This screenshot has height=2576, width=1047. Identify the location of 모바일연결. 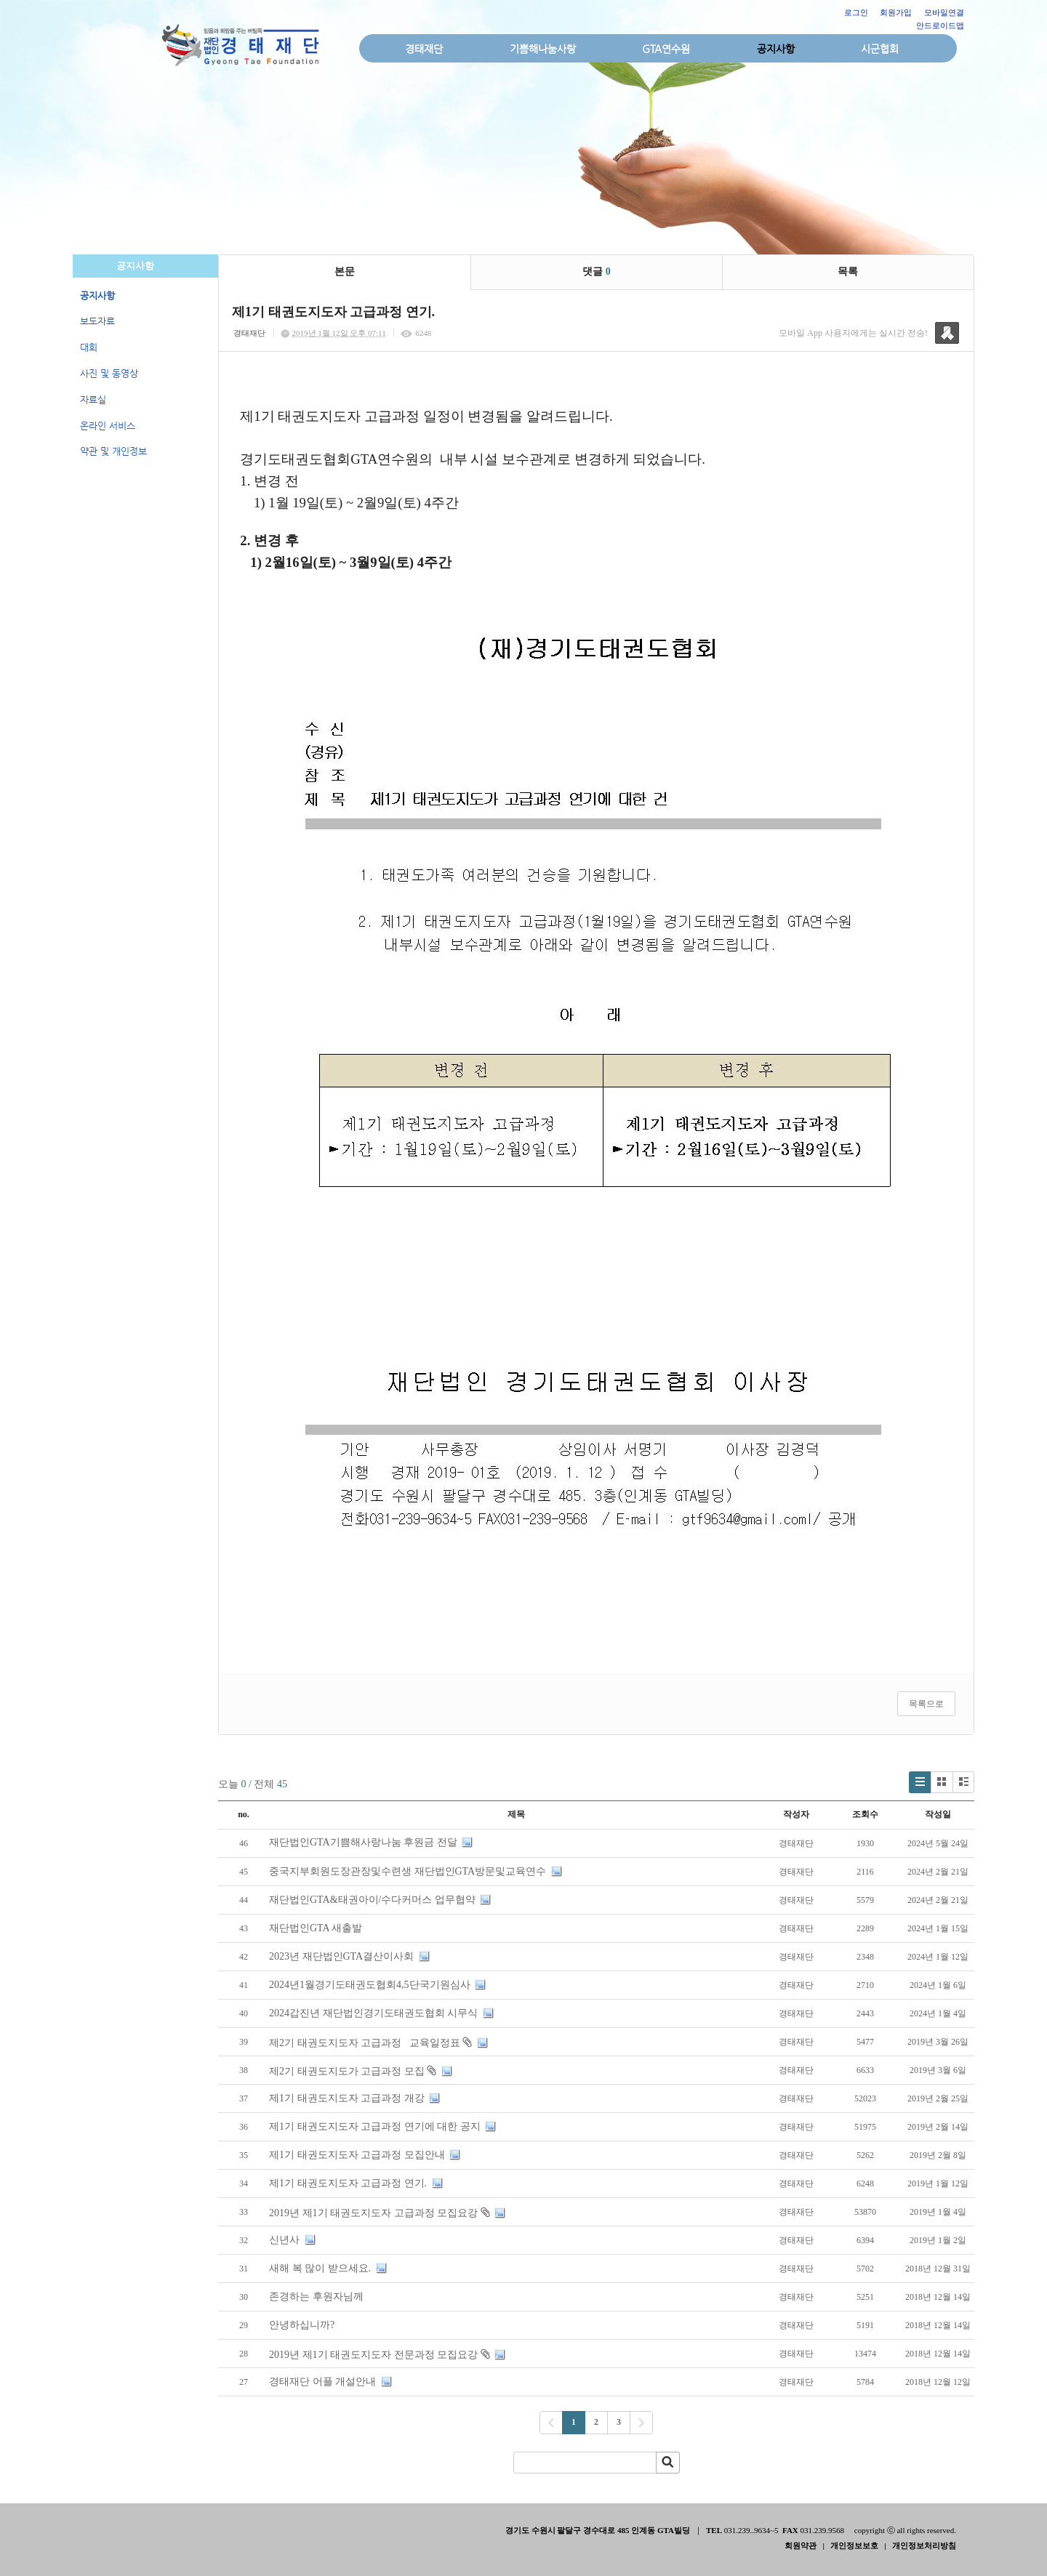
(944, 12).